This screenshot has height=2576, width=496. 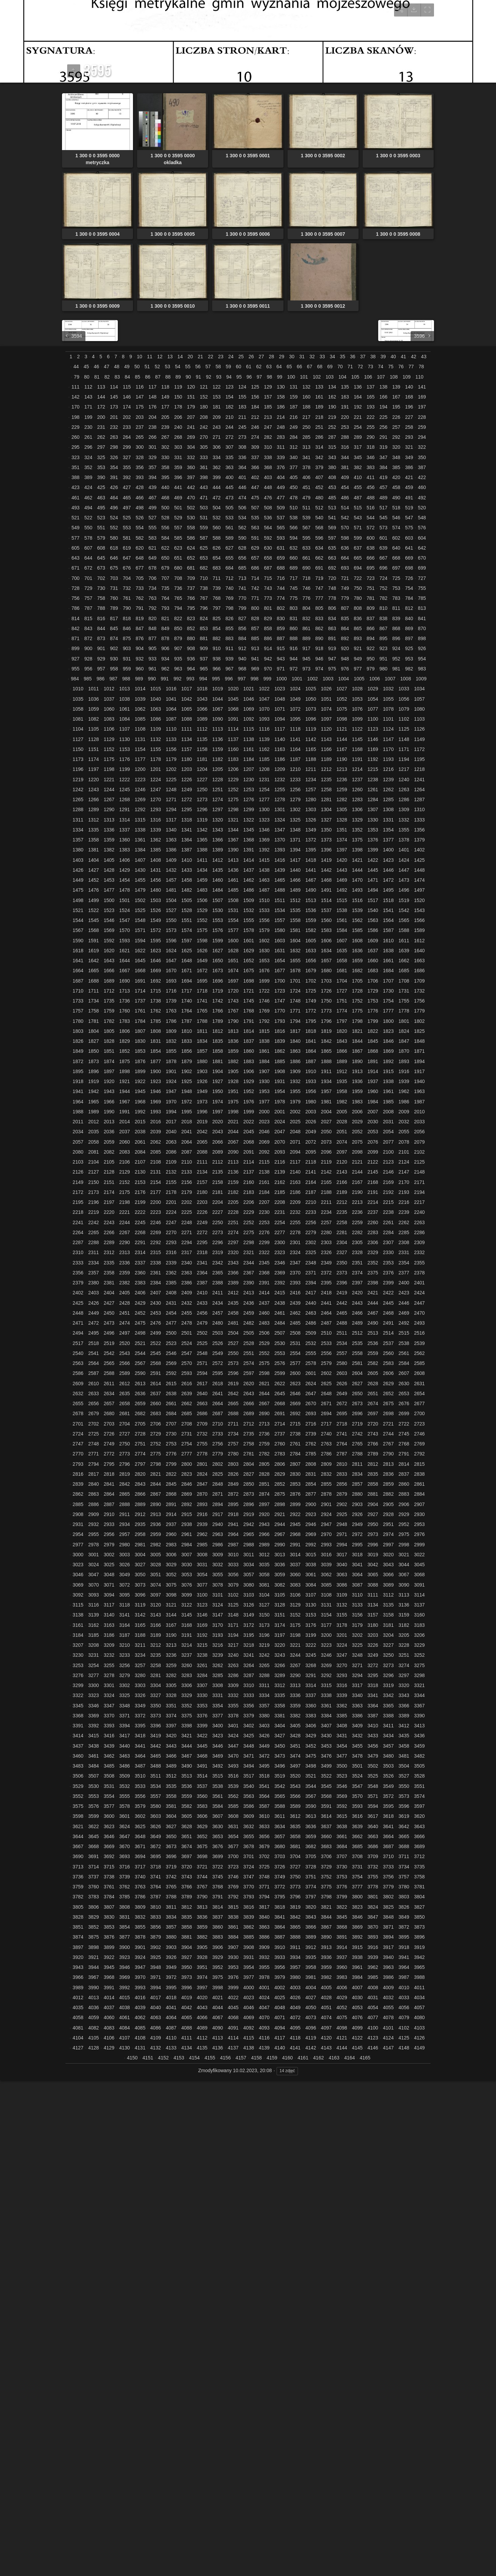 What do you see at coordinates (233, 880) in the screenshot?
I see `1461` at bounding box center [233, 880].